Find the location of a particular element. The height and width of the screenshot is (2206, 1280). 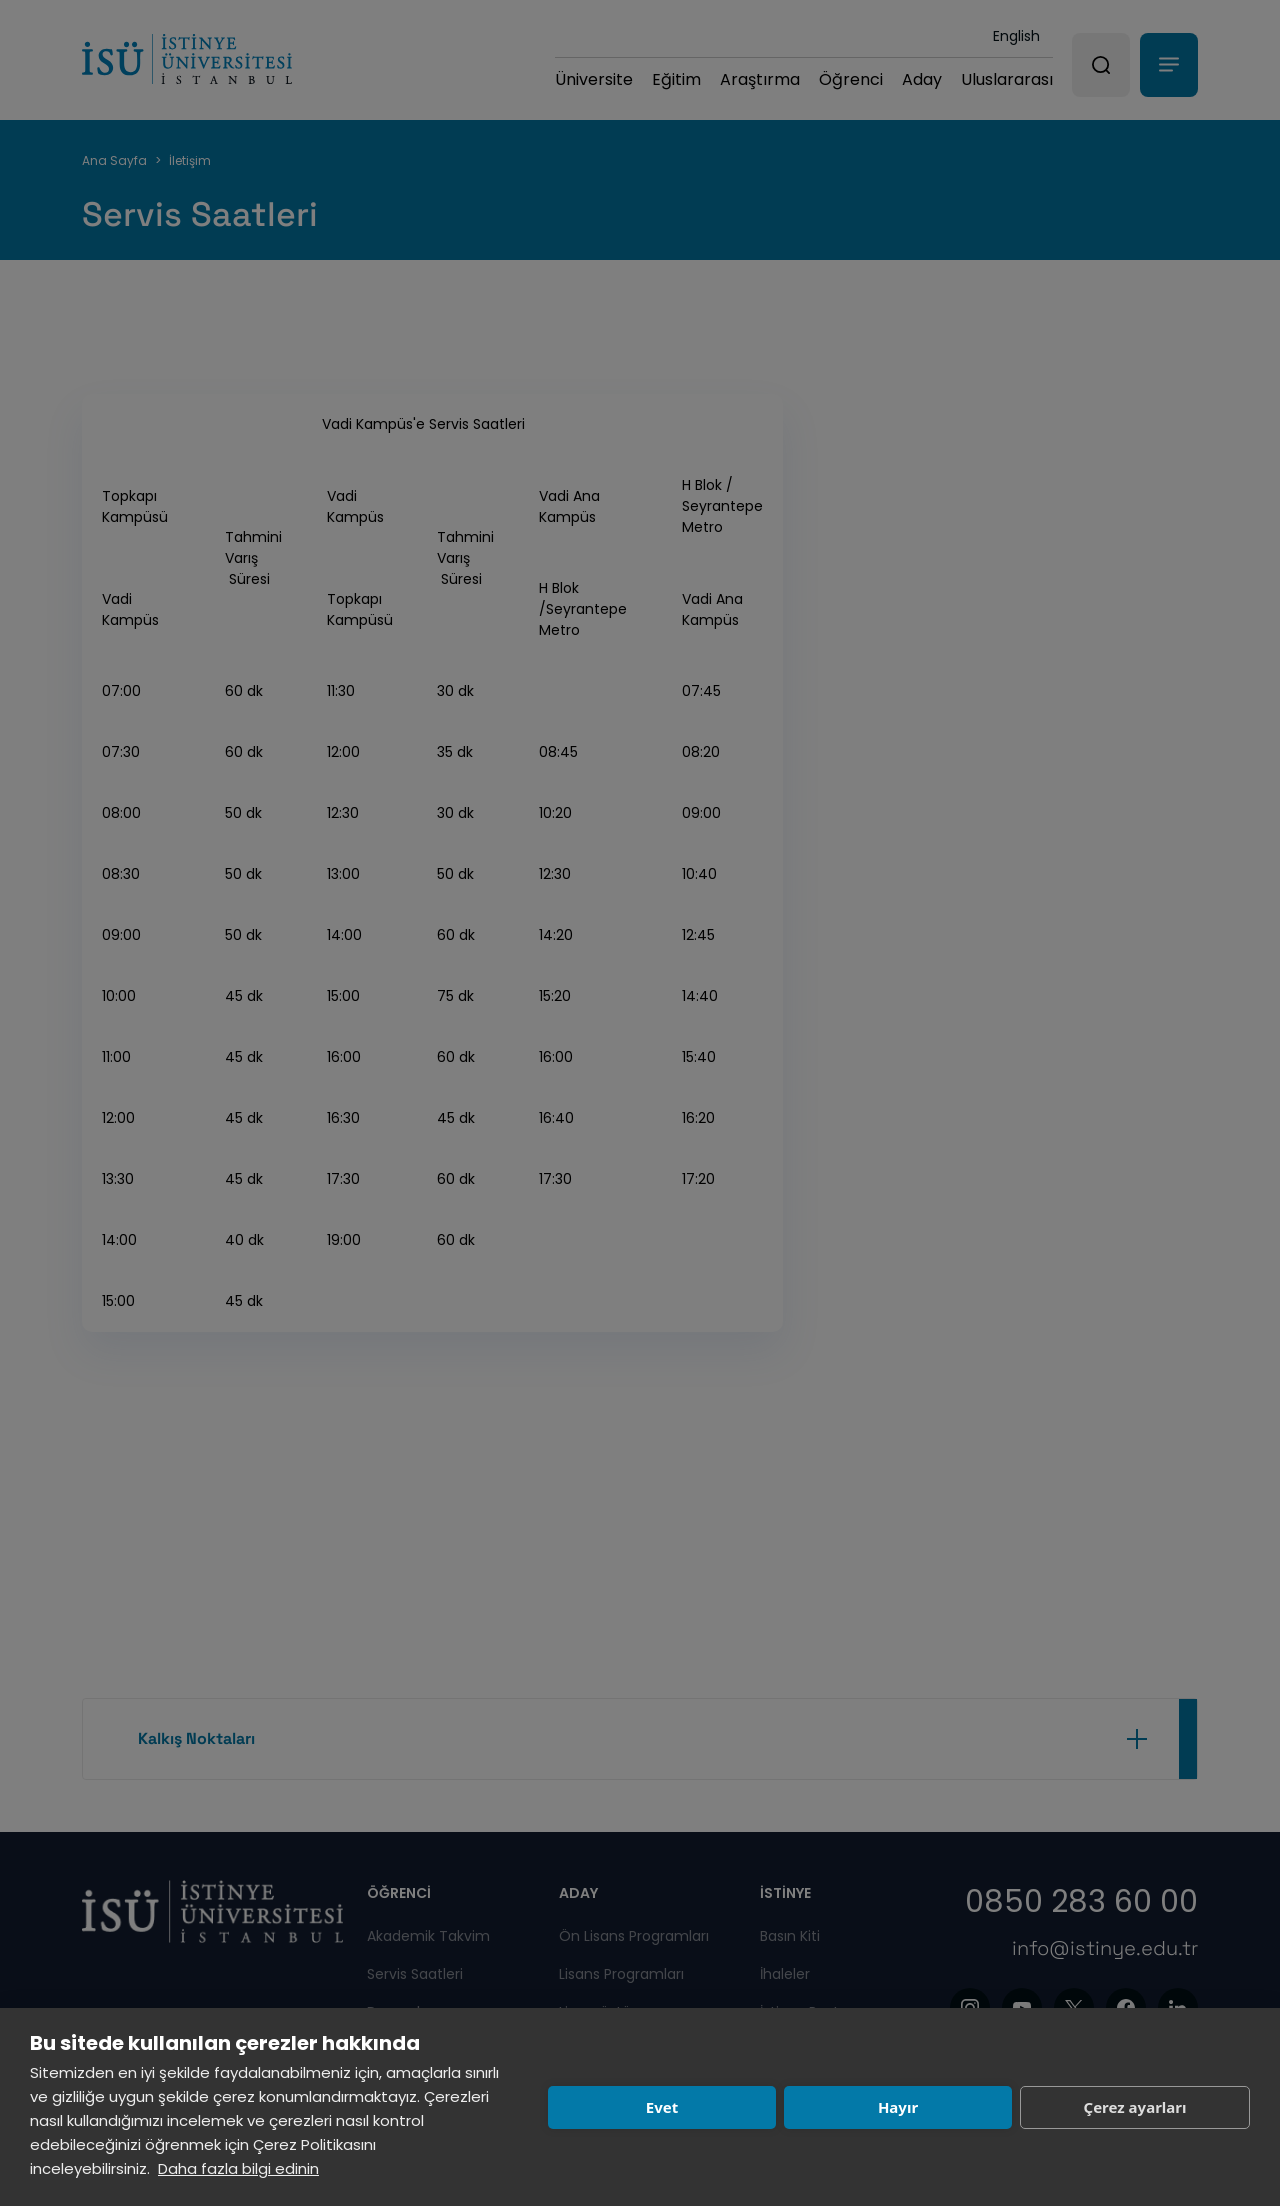

Evet is located at coordinates (662, 2107).